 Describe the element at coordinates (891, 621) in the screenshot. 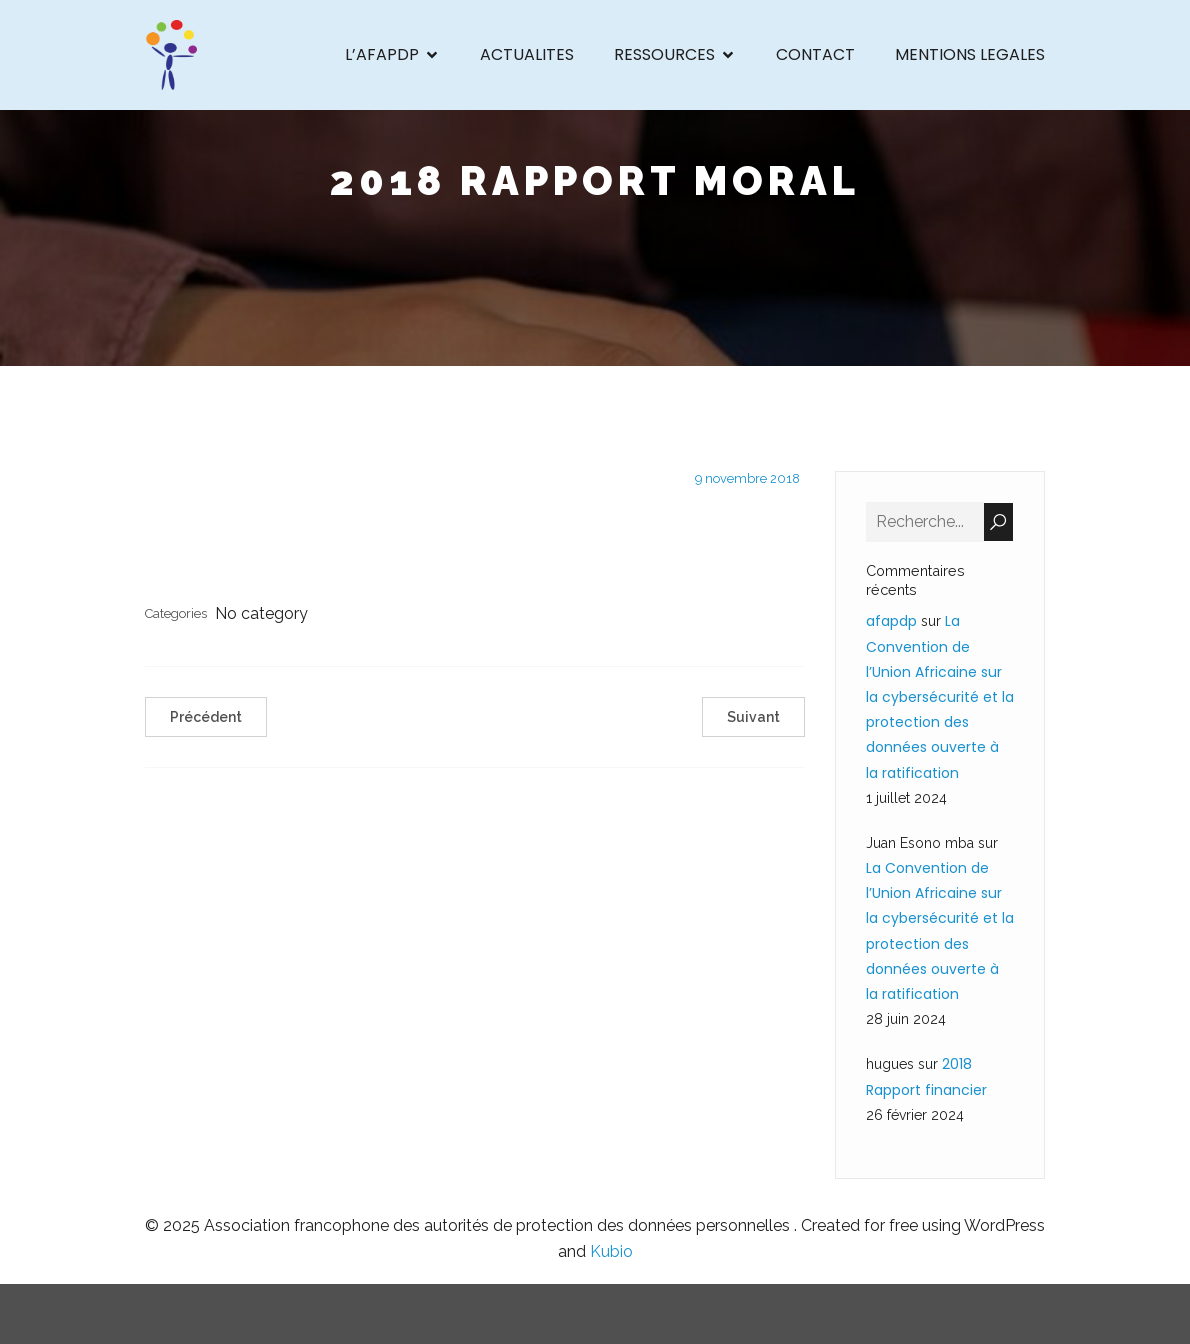

I see `afapdp` at that location.